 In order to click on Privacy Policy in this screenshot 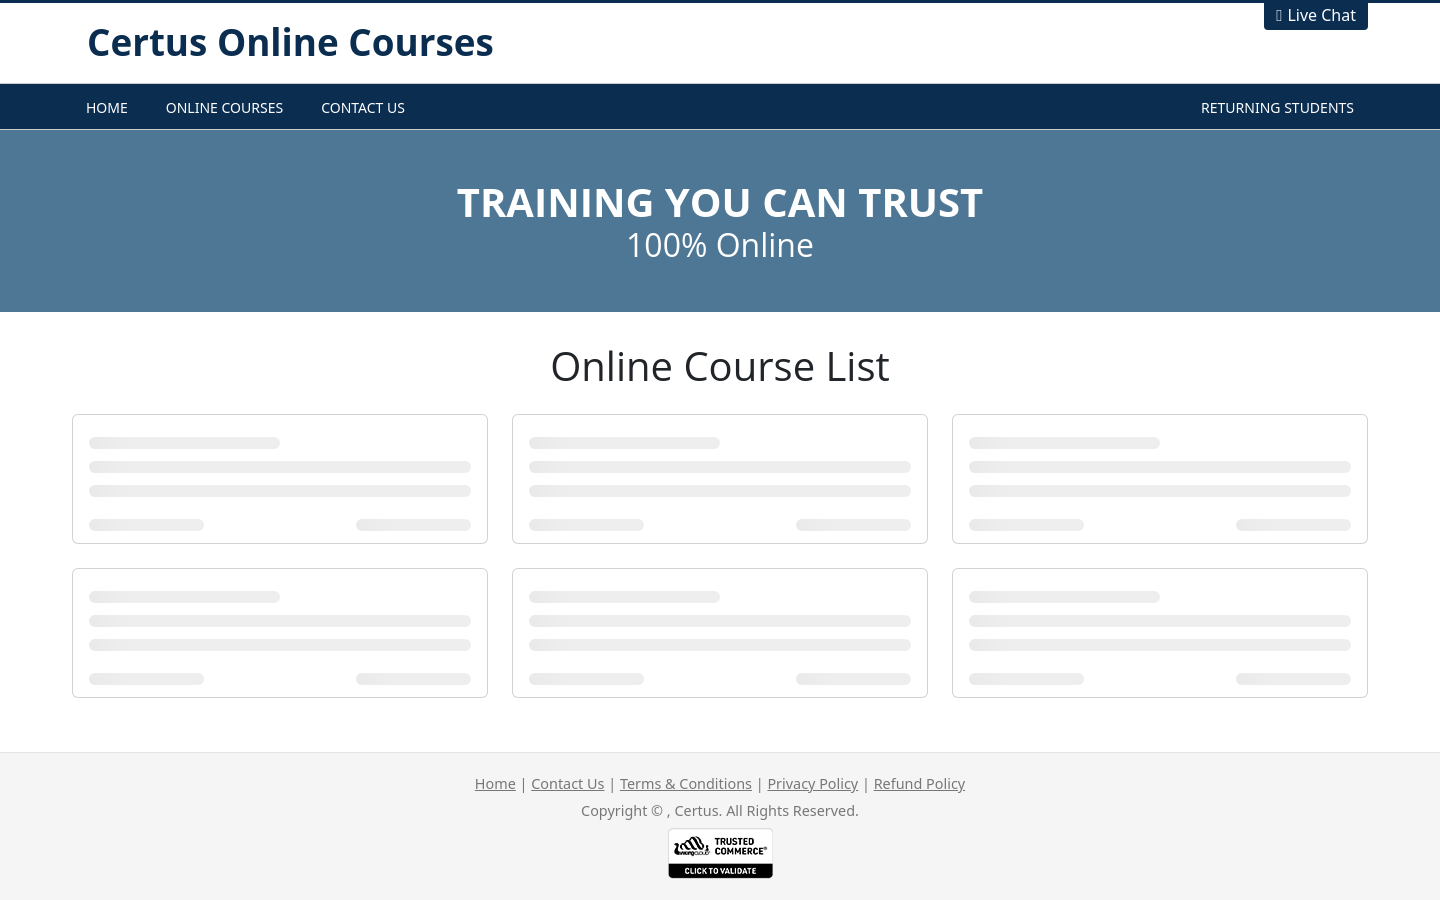, I will do `click(812, 783)`.